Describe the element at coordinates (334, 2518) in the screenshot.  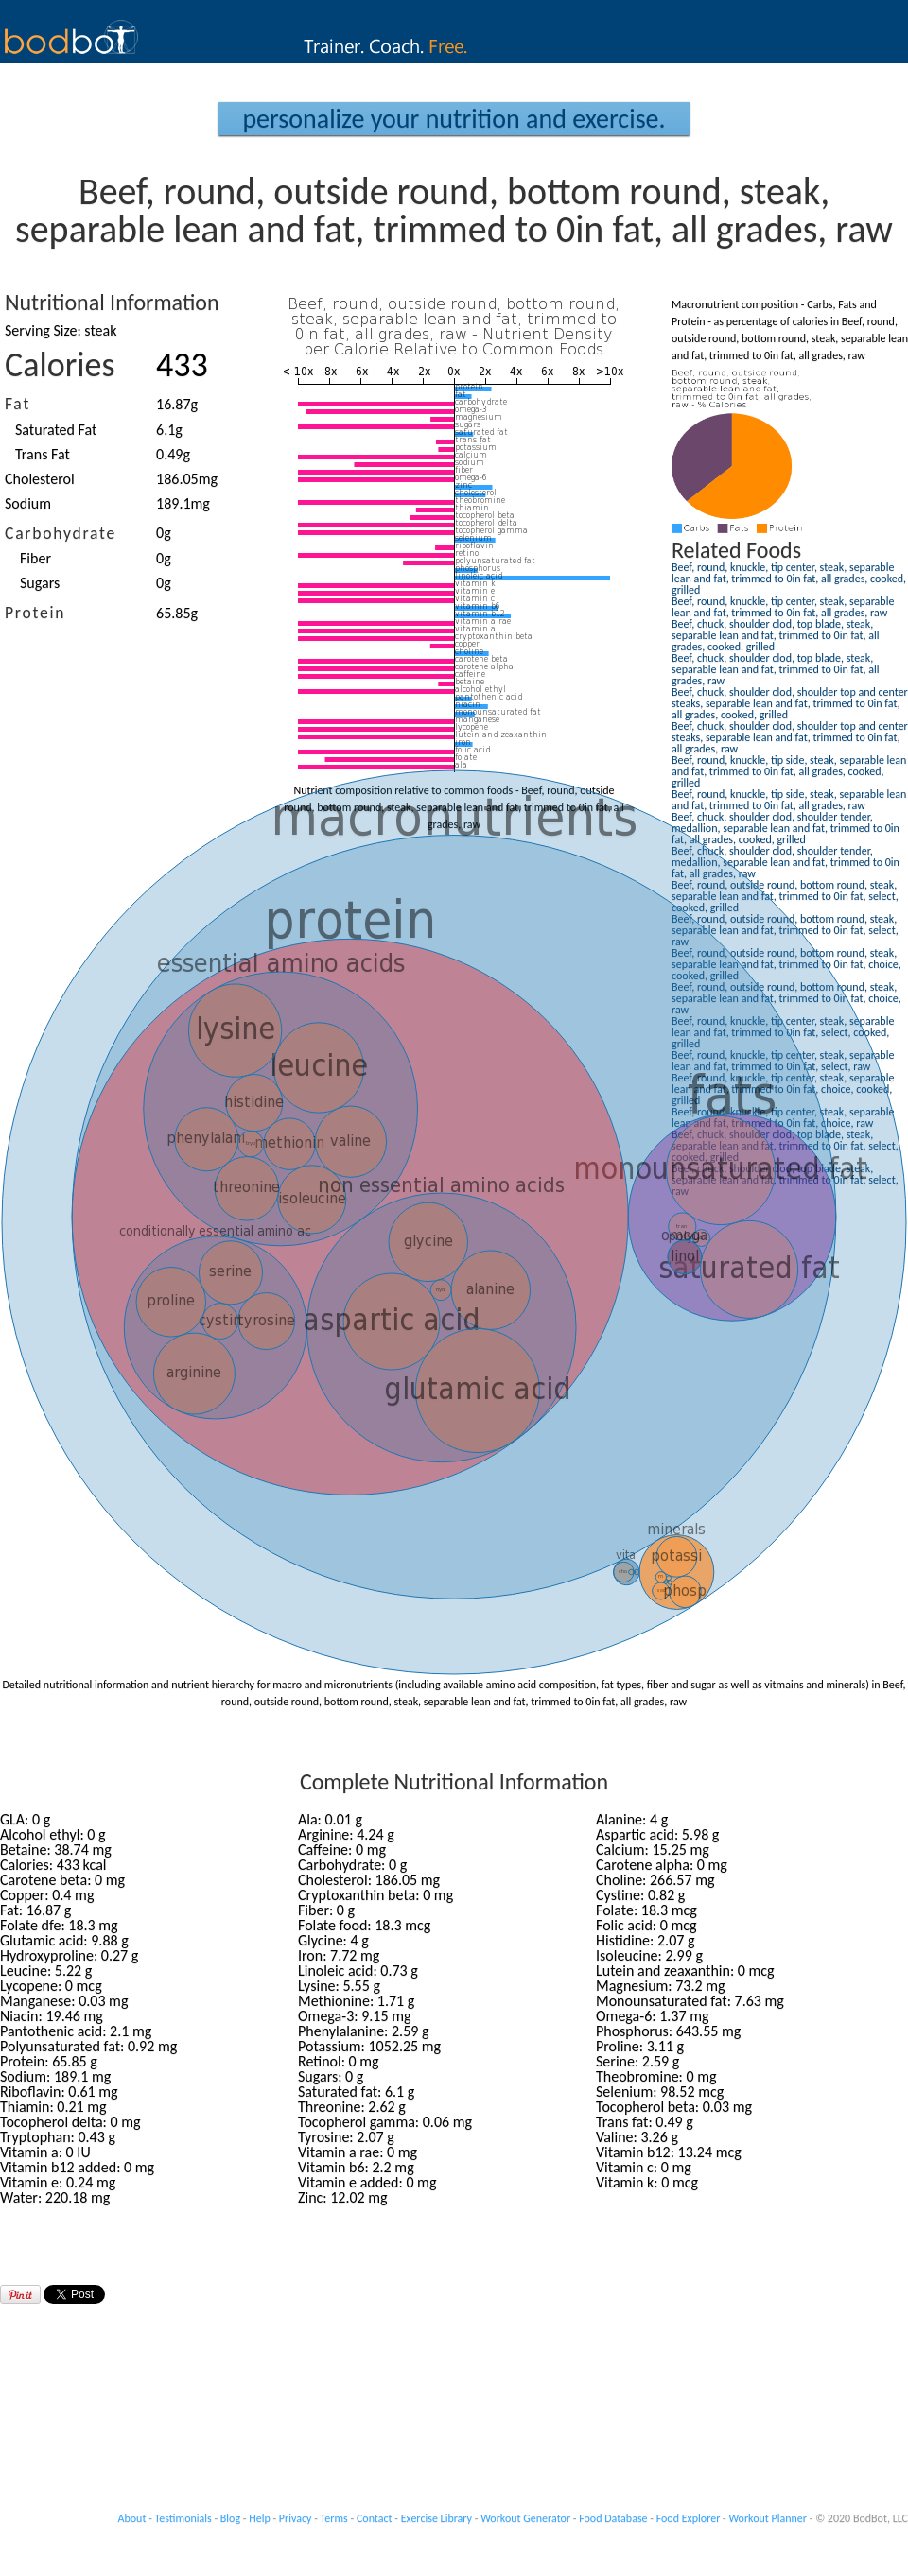
I see `Terms` at that location.